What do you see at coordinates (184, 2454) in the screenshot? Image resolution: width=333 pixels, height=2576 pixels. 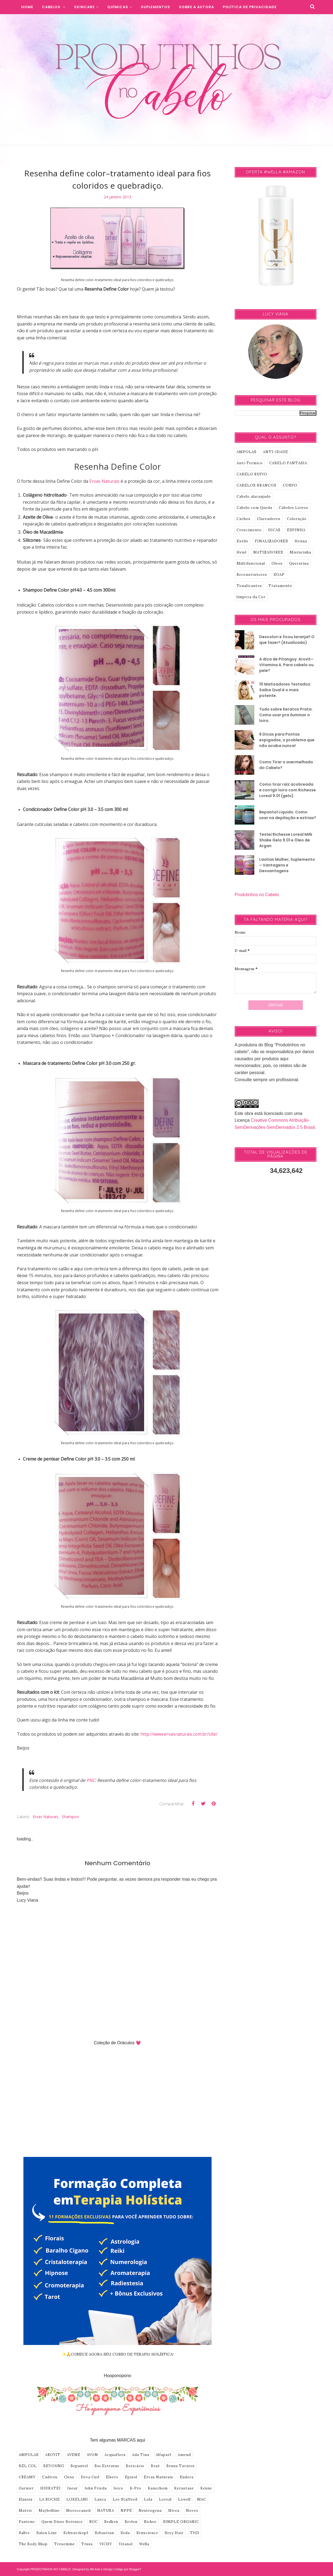 I see `Amend` at bounding box center [184, 2454].